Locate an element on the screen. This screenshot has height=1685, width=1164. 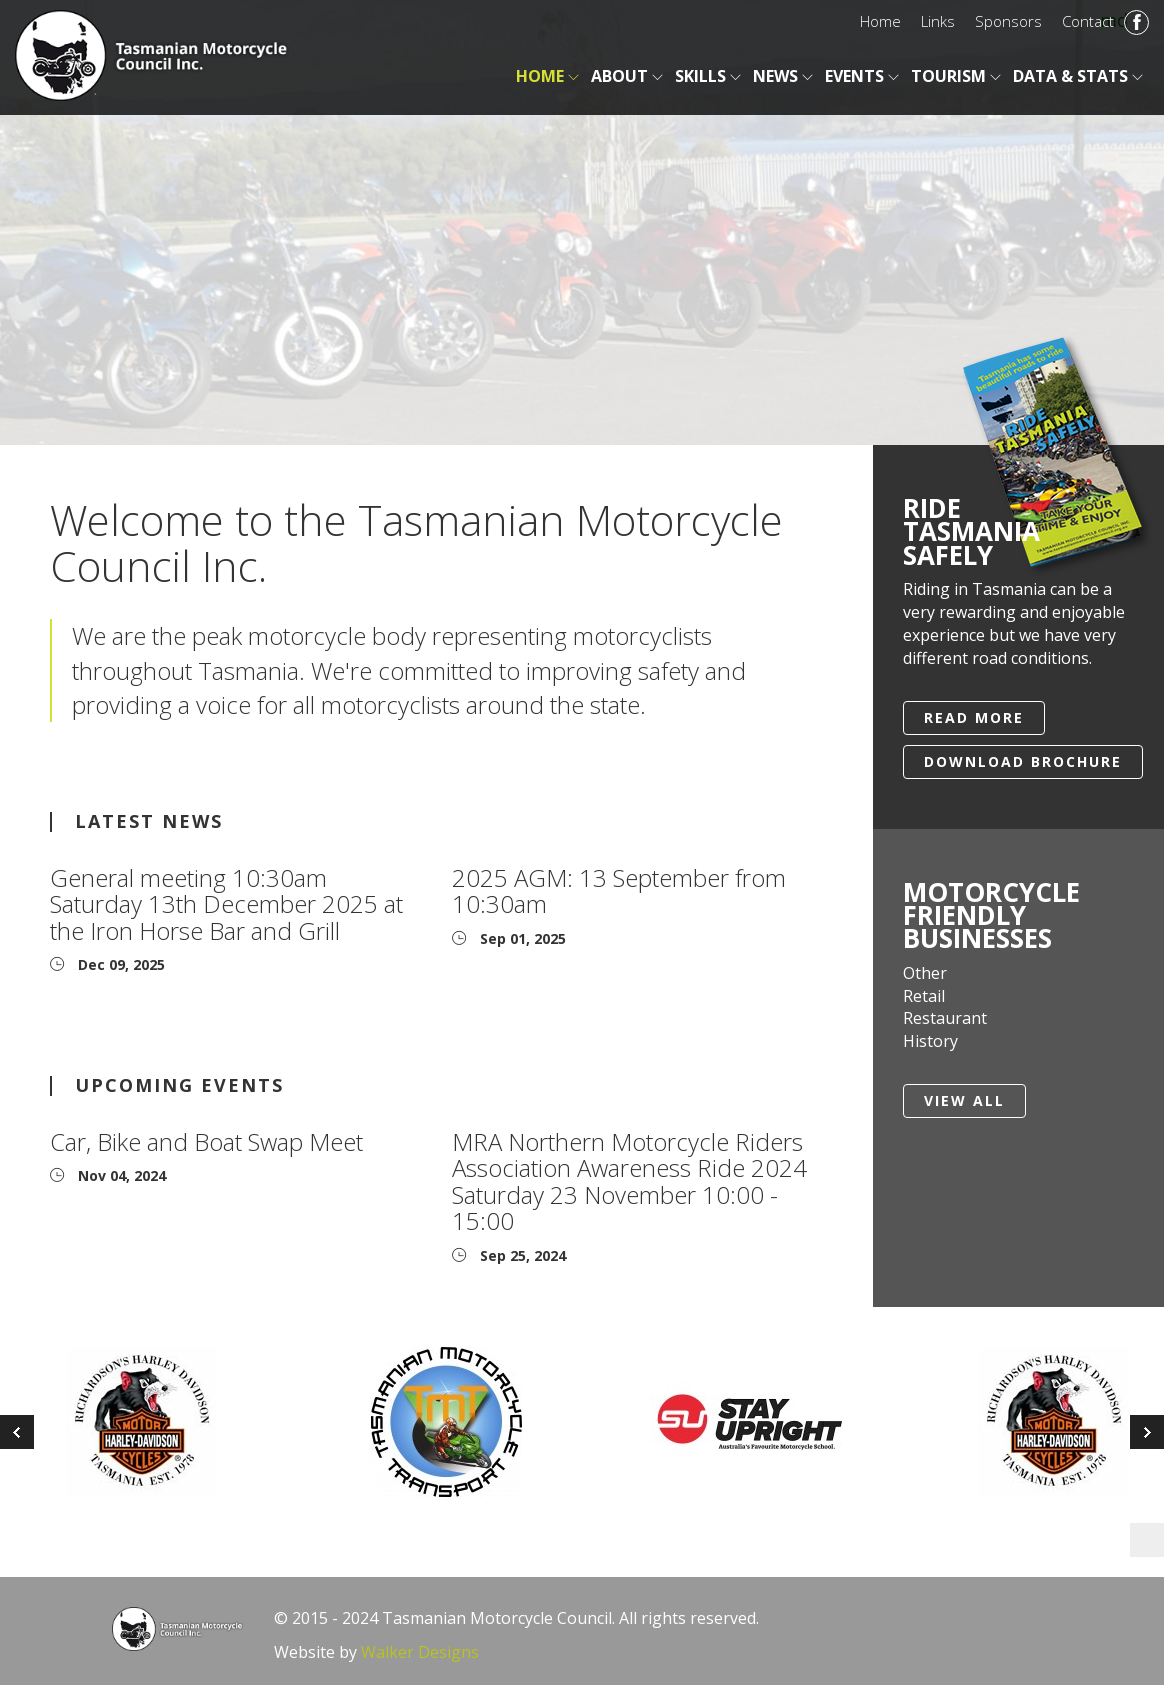
Walker Designs is located at coordinates (420, 1652).